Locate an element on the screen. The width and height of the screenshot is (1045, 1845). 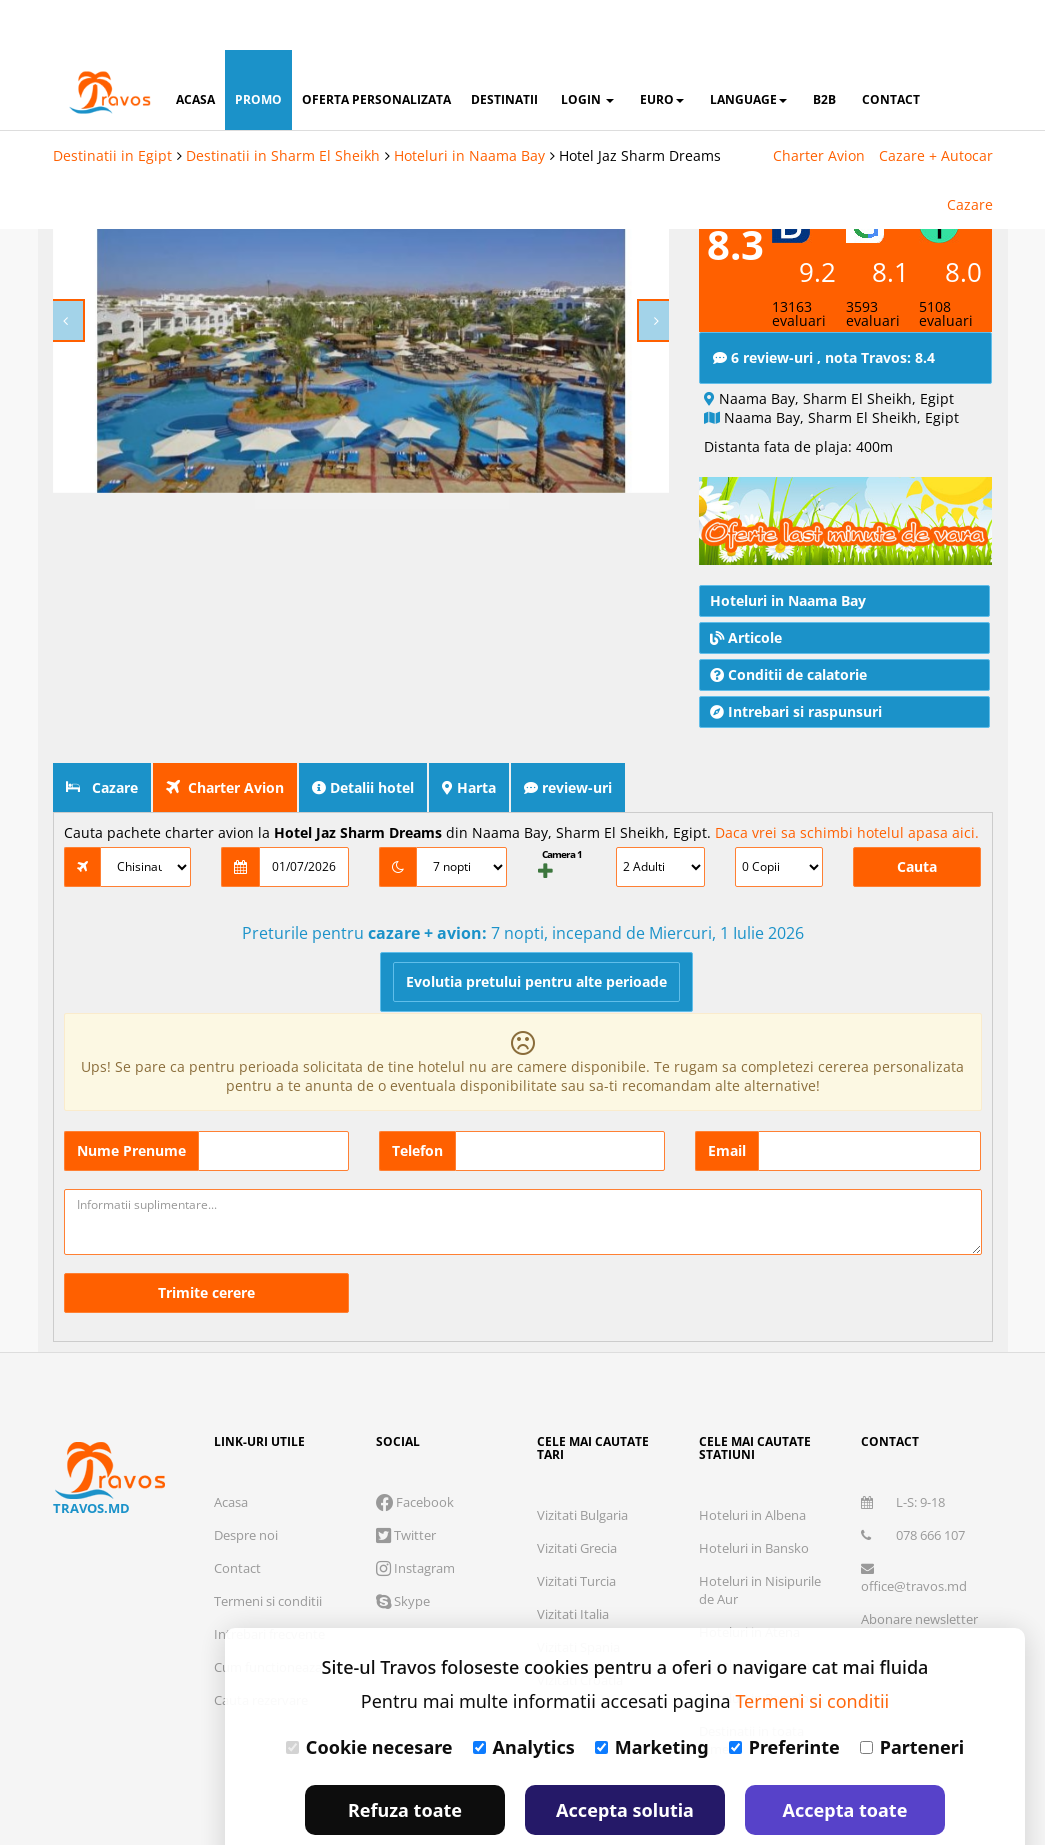
Telefon is located at coordinates (417, 1100).